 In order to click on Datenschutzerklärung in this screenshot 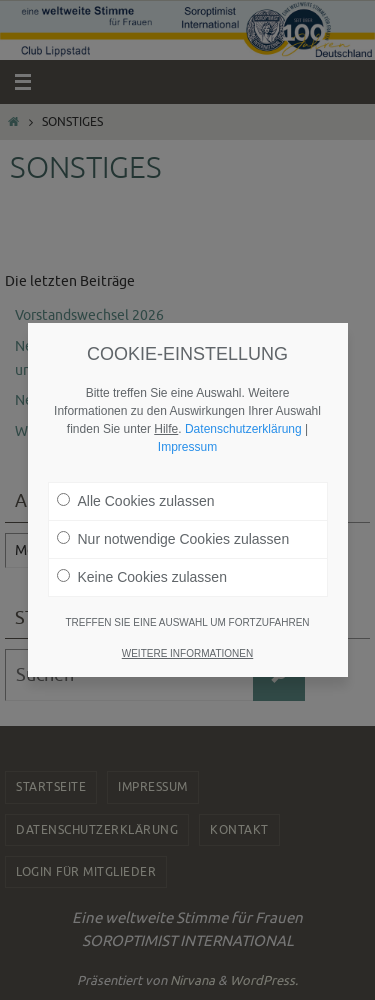, I will do `click(243, 423)`.